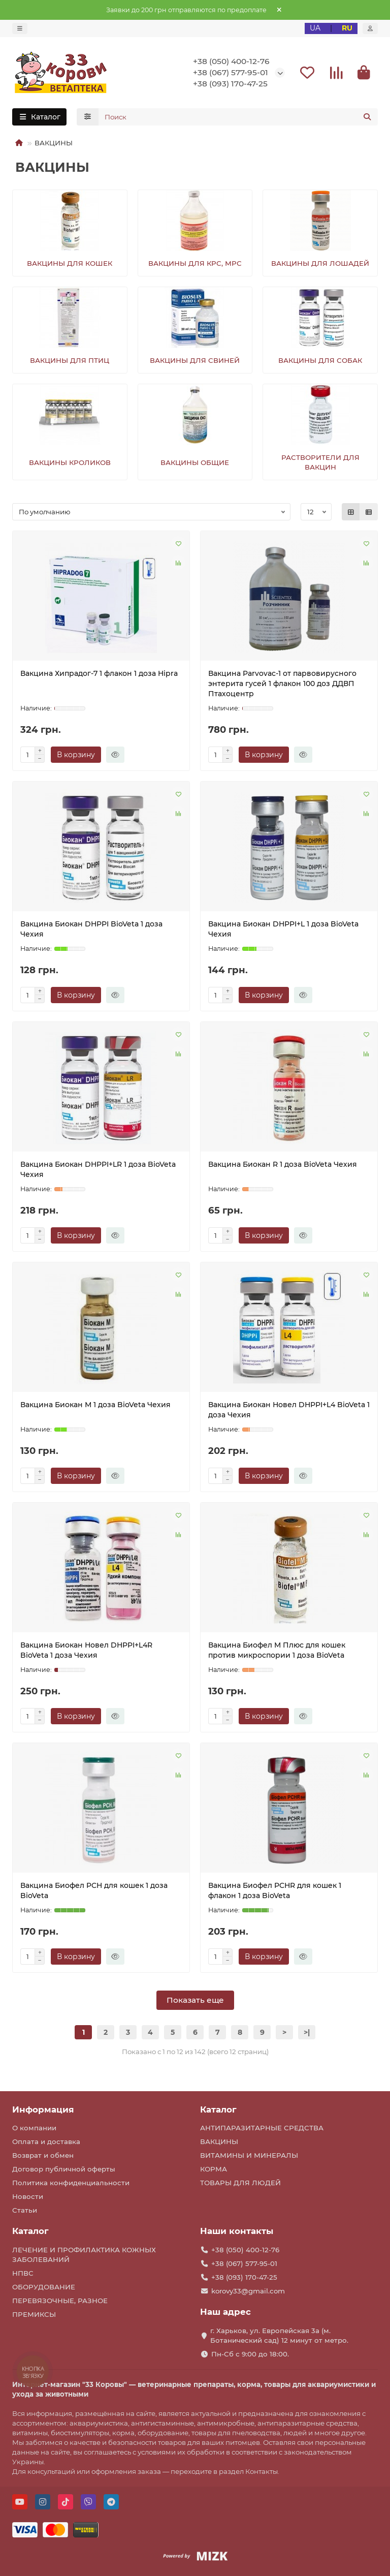 This screenshot has width=390, height=2576. Describe the element at coordinates (248, 2291) in the screenshot. I see `korovy33@gmail.com` at that location.